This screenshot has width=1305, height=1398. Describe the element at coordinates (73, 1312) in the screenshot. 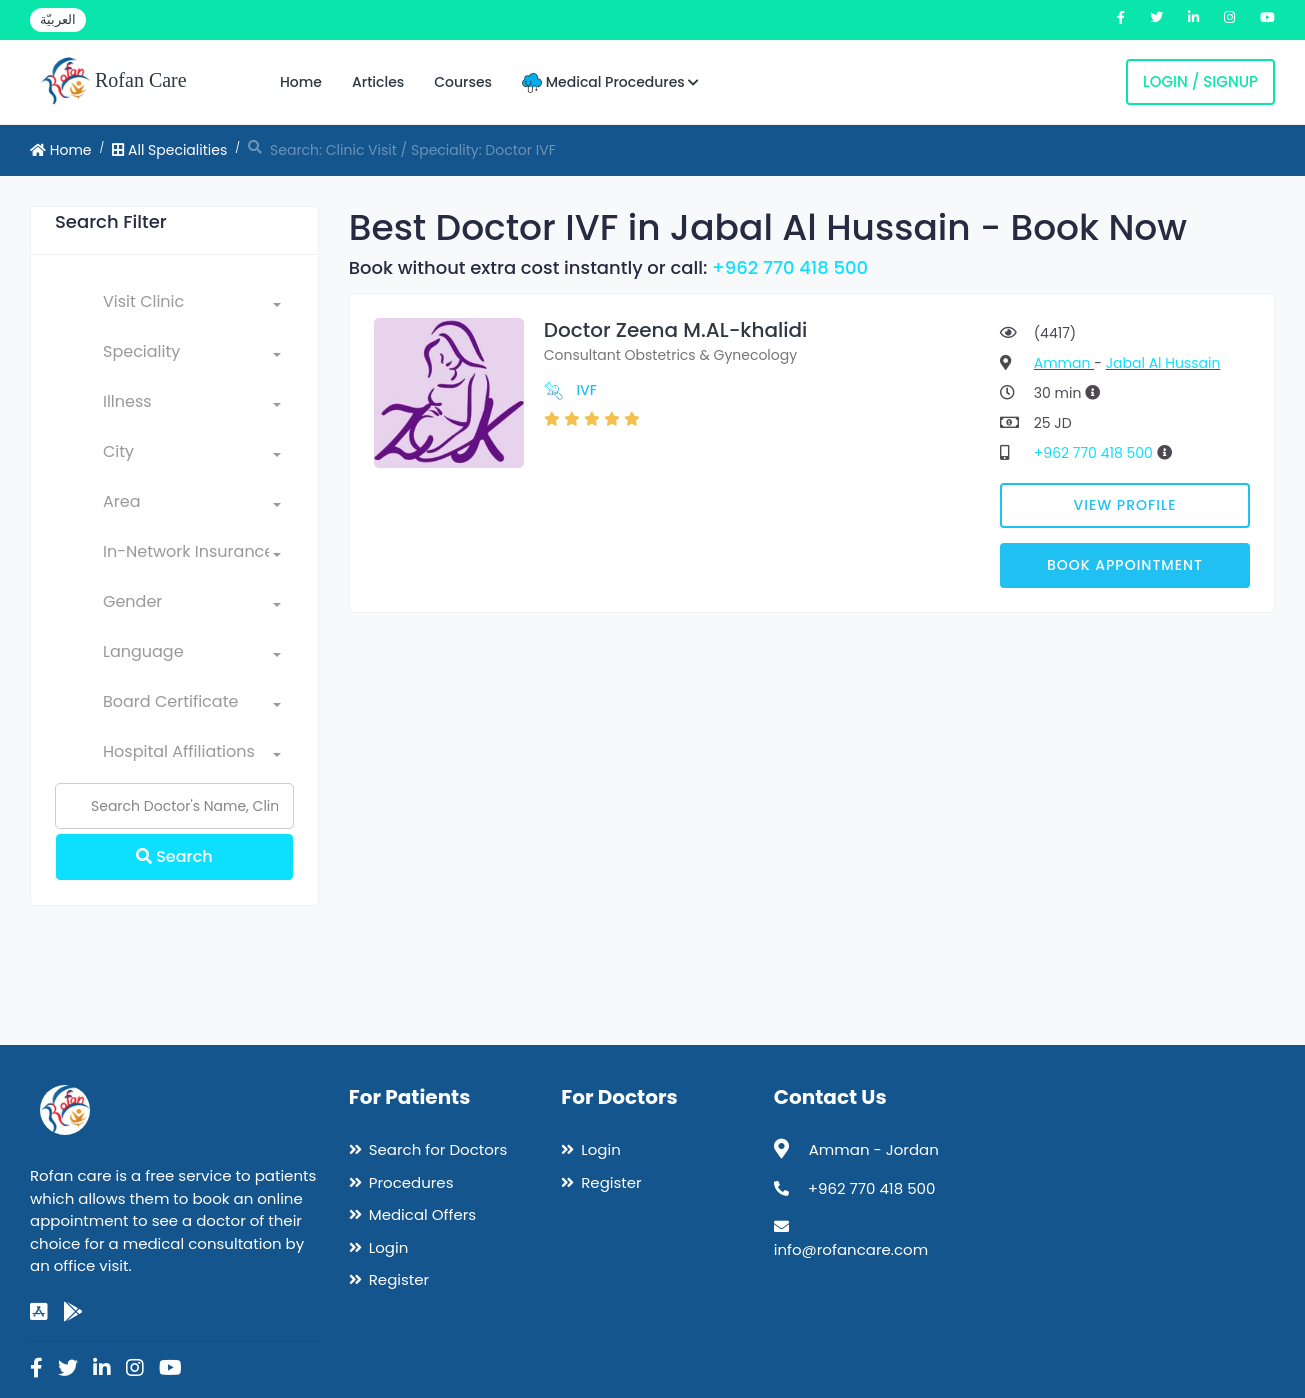

I see `[google-play]` at that location.